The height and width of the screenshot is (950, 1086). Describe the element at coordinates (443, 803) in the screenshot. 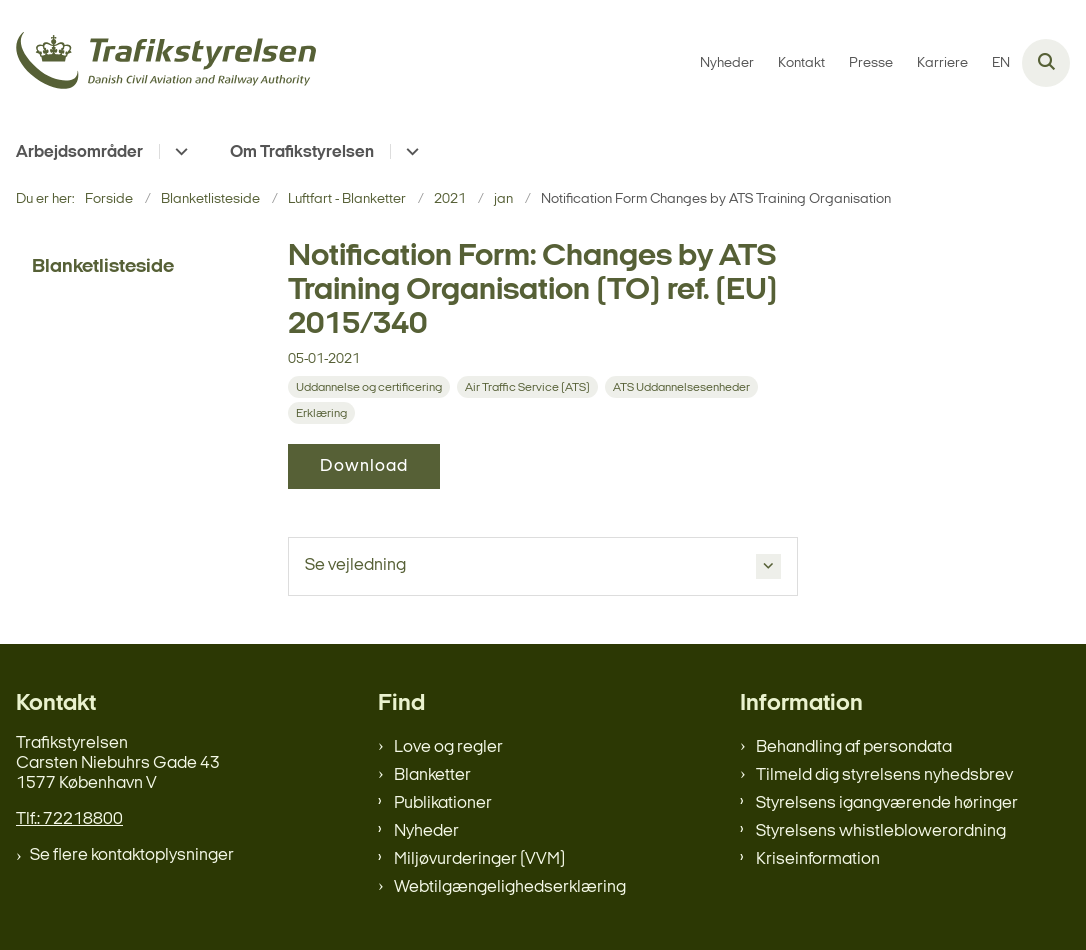

I see `Publikationer` at that location.